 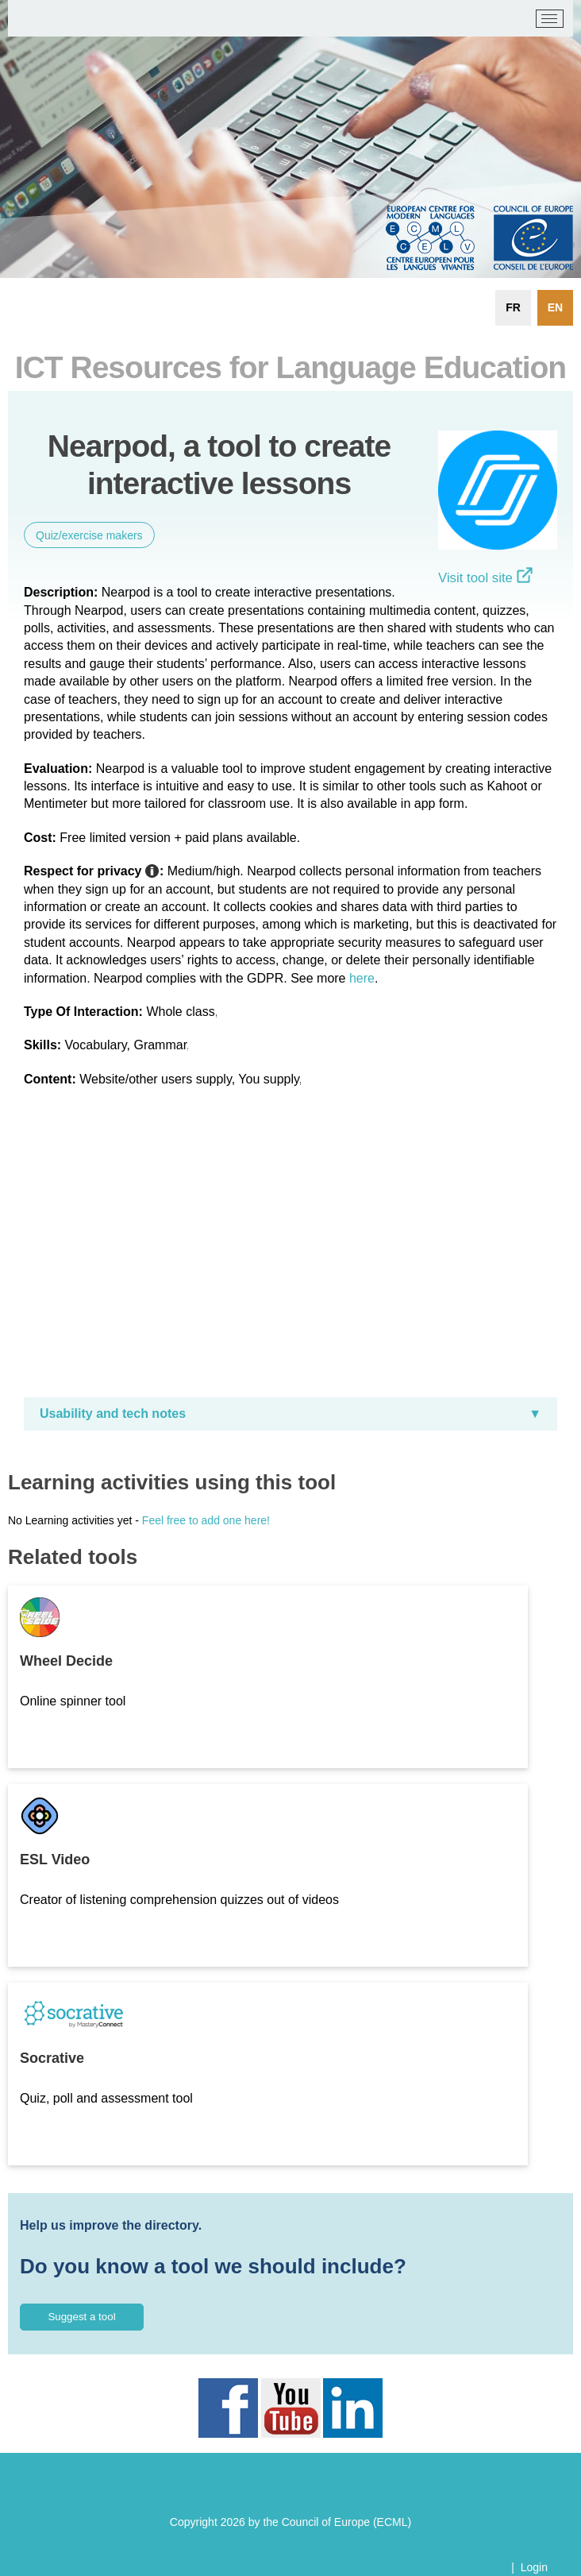 I want to click on Visit tool site, so click(x=485, y=577).